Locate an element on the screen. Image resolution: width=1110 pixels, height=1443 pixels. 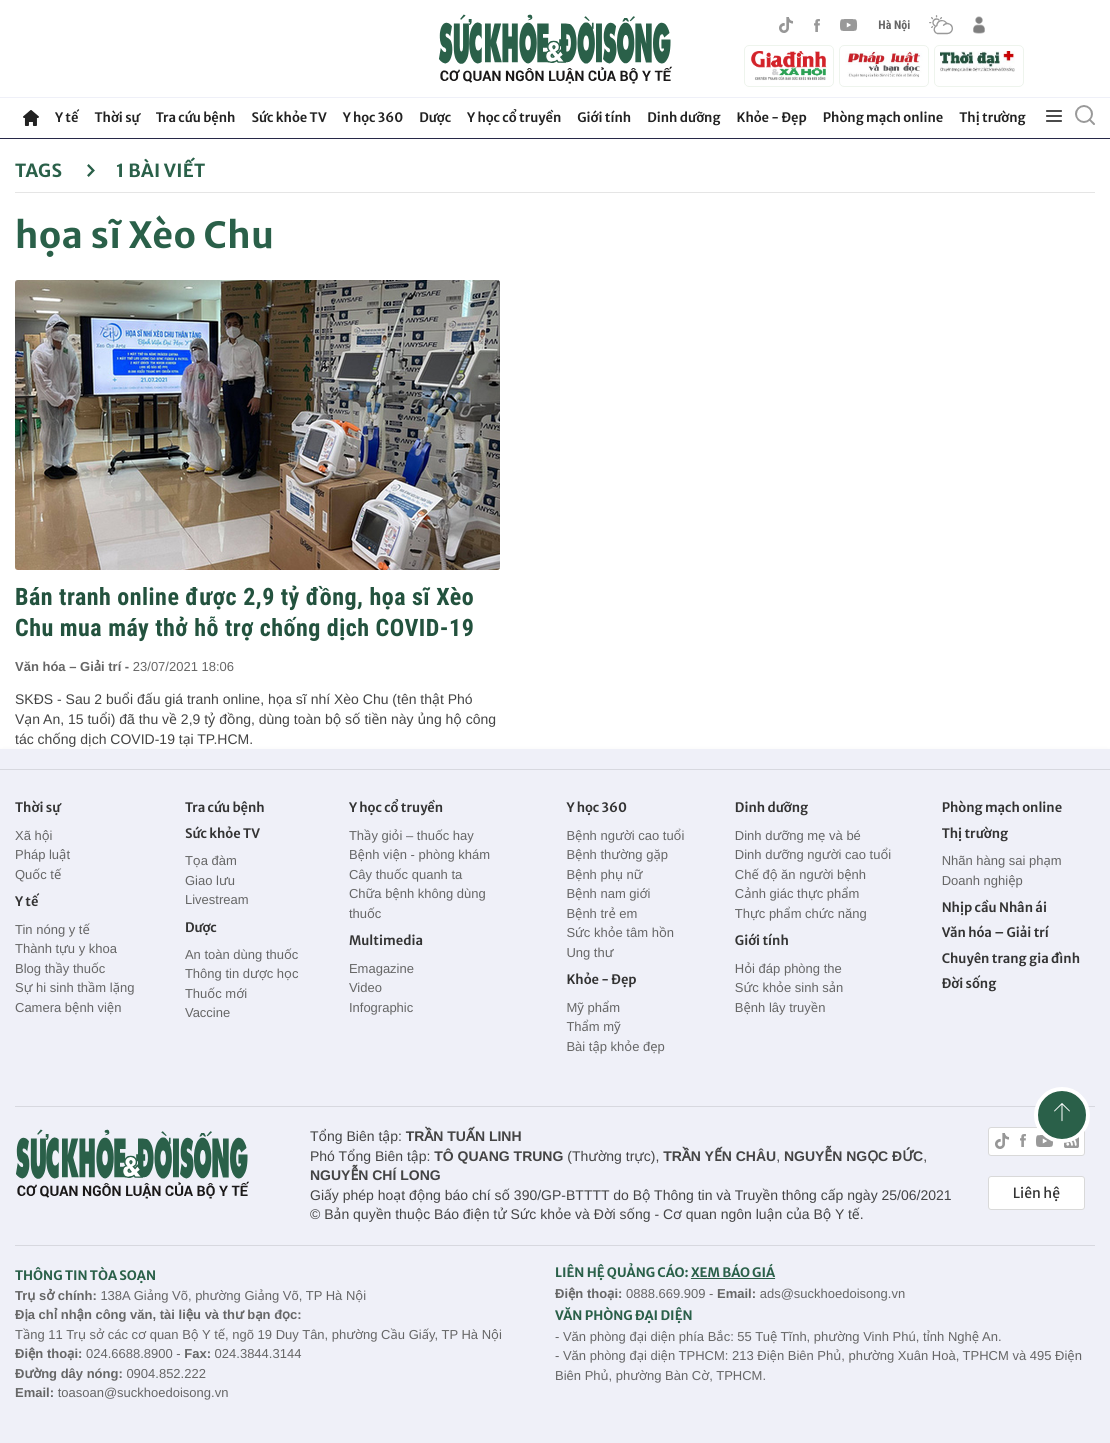
Khỏe - Đẹp is located at coordinates (772, 117).